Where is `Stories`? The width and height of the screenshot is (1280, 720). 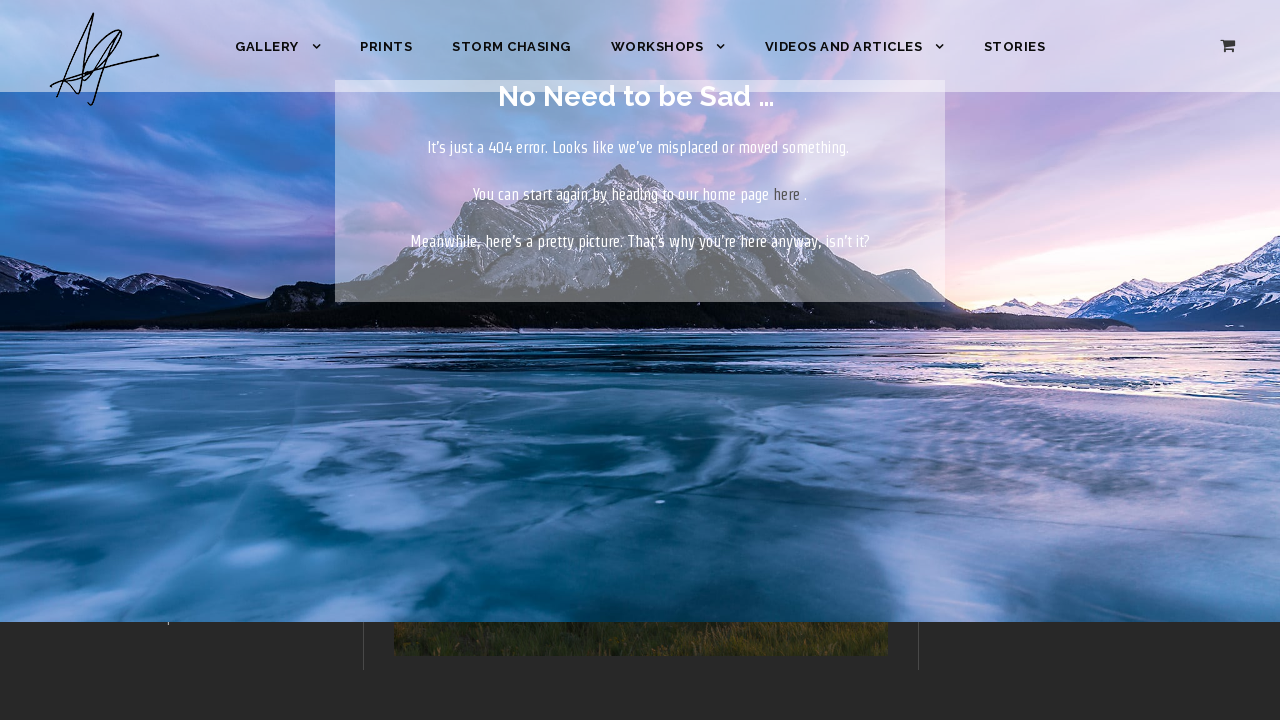 Stories is located at coordinates (1015, 46).